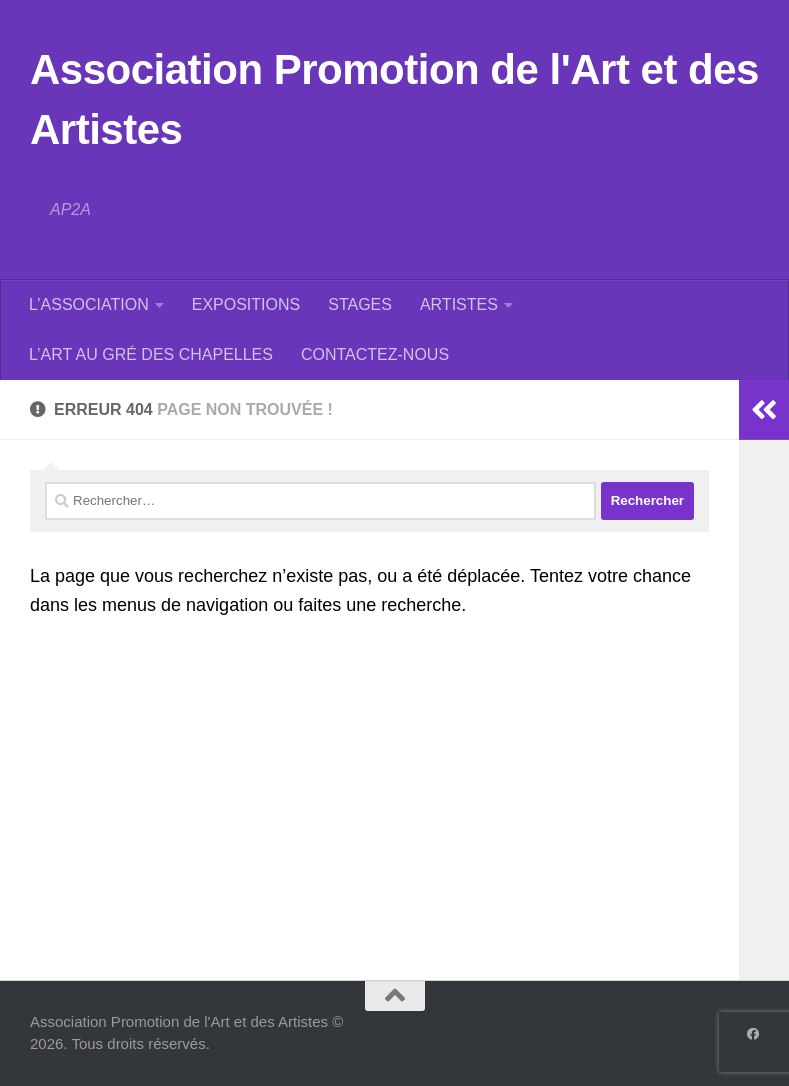 The image size is (789, 1086). What do you see at coordinates (753, 1034) in the screenshot?
I see `[Suivez-nous sur Facebook]` at bounding box center [753, 1034].